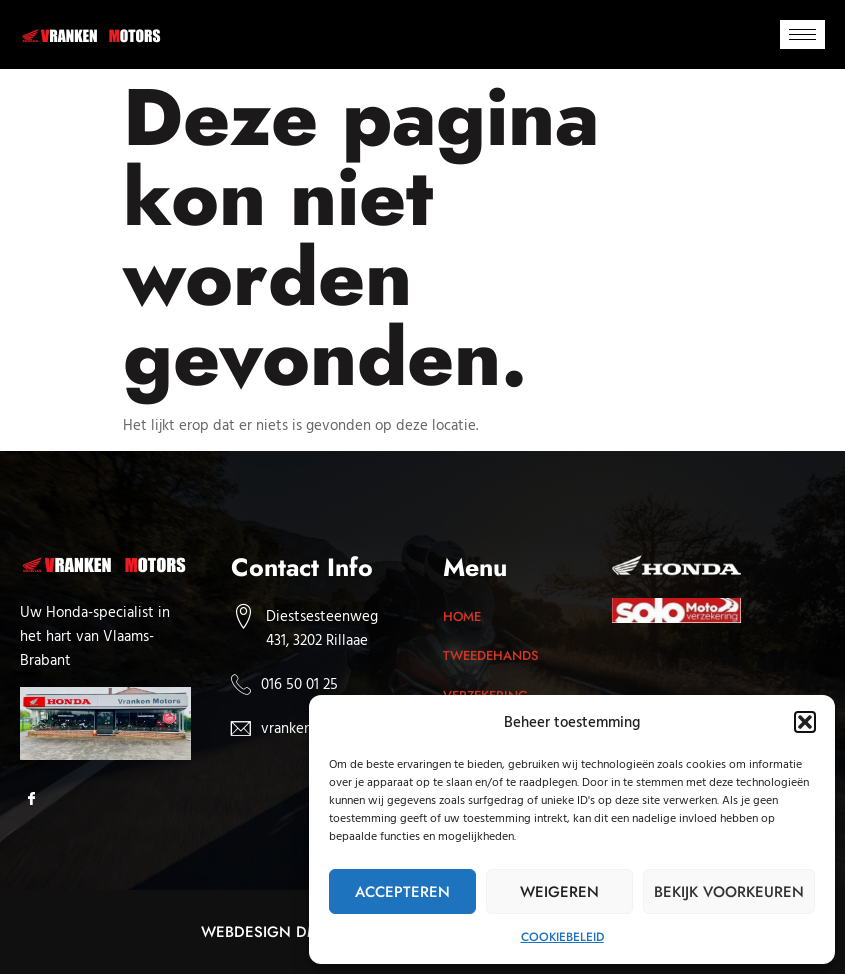 Image resolution: width=845 pixels, height=974 pixels. What do you see at coordinates (37, 800) in the screenshot?
I see `[Facebook]` at bounding box center [37, 800].